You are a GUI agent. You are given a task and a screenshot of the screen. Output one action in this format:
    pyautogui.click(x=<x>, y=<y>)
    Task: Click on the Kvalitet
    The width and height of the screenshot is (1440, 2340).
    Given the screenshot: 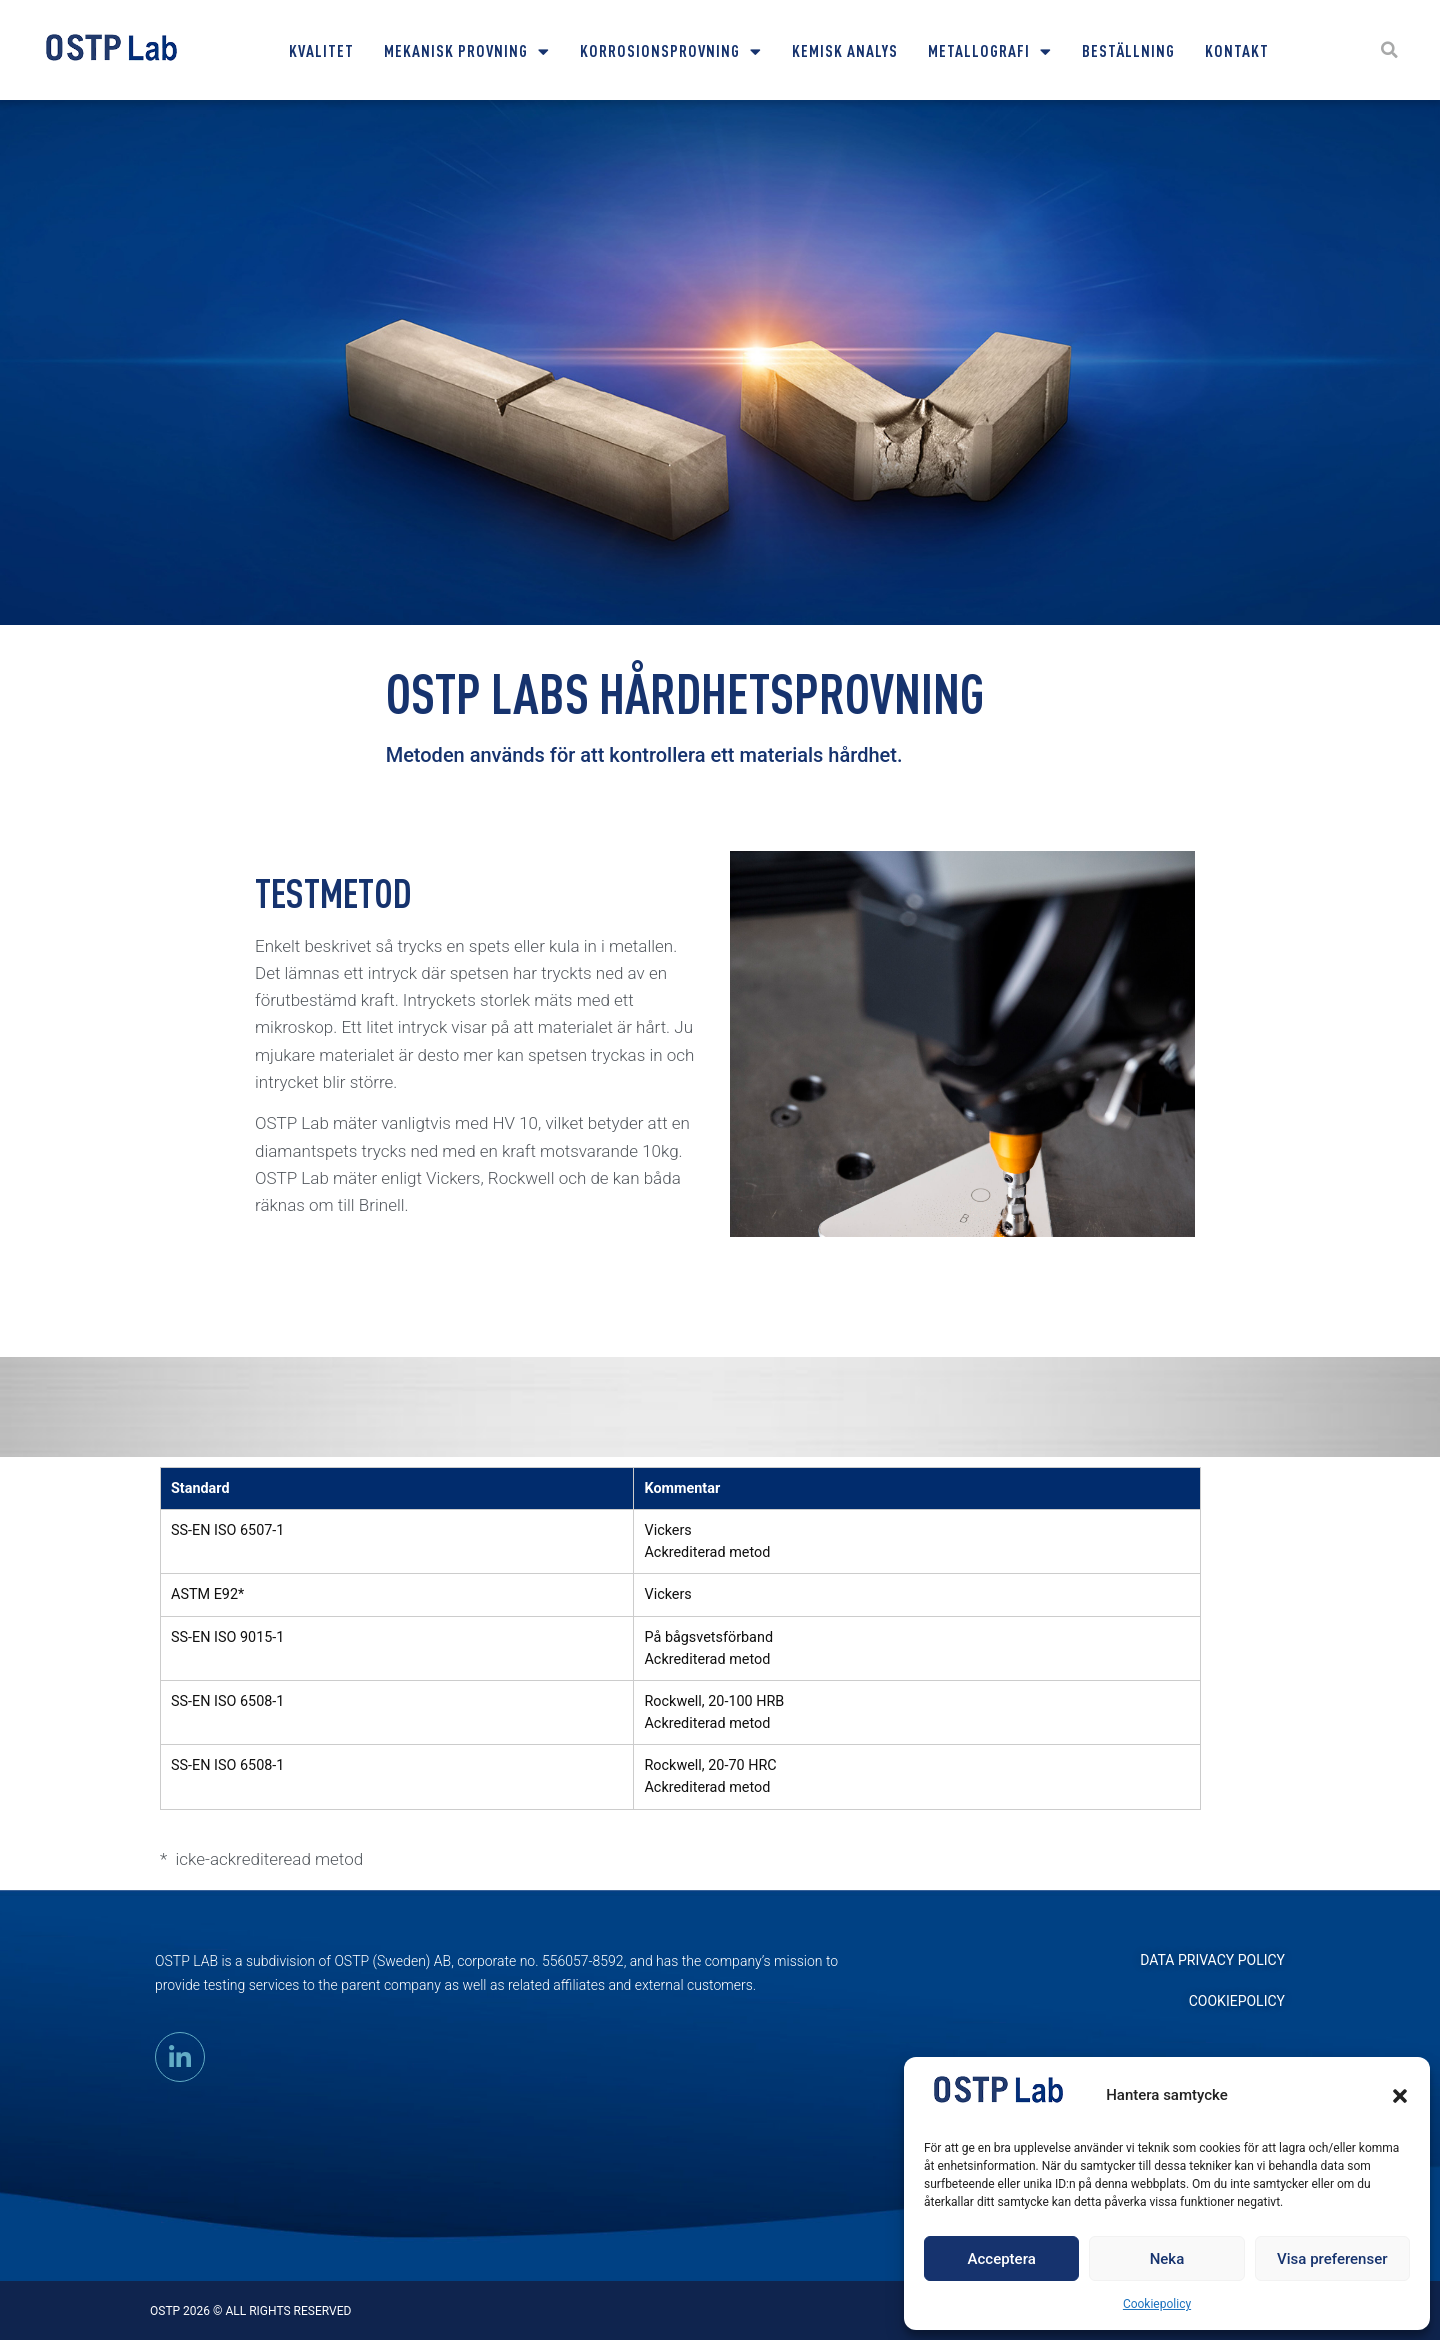 What is the action you would take?
    pyautogui.click(x=321, y=50)
    